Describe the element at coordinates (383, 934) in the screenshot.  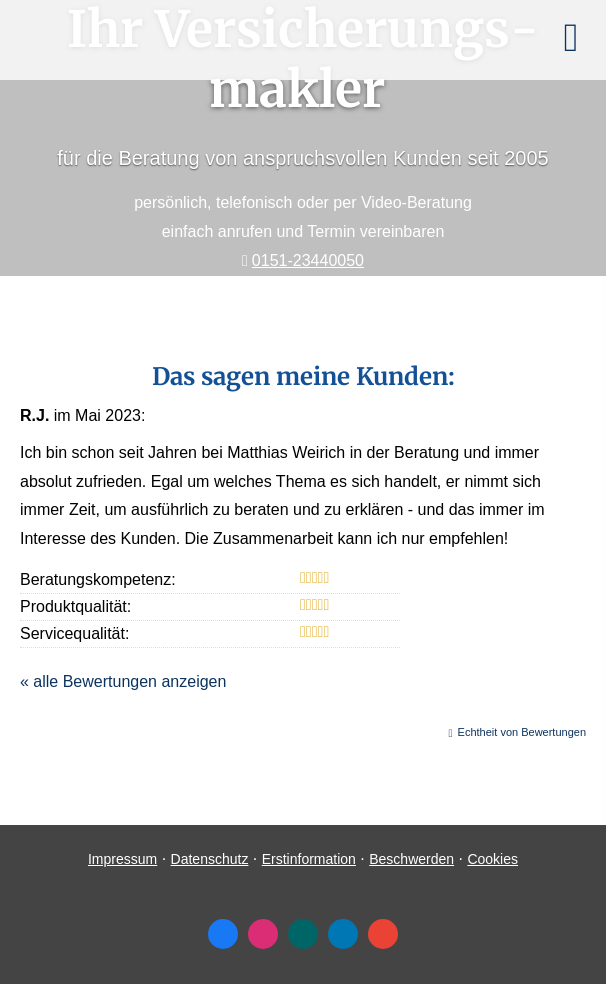
I see `[Auf Google anzeigen (&ouml;ffnet in einem neuen Tab)]` at that location.